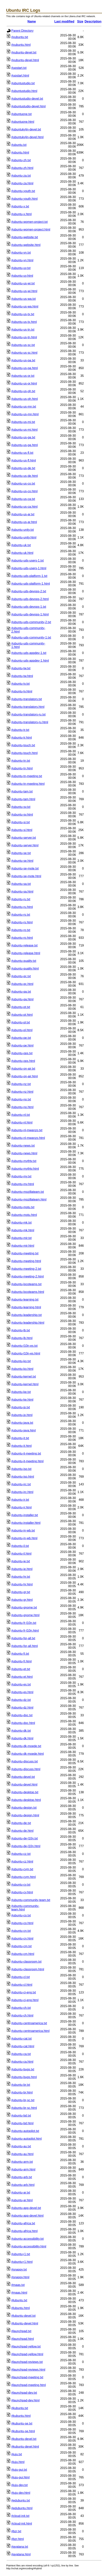 The image size is (102, 2576). I want to click on #ubuntu-us-ar.txt, so click(22, 514).